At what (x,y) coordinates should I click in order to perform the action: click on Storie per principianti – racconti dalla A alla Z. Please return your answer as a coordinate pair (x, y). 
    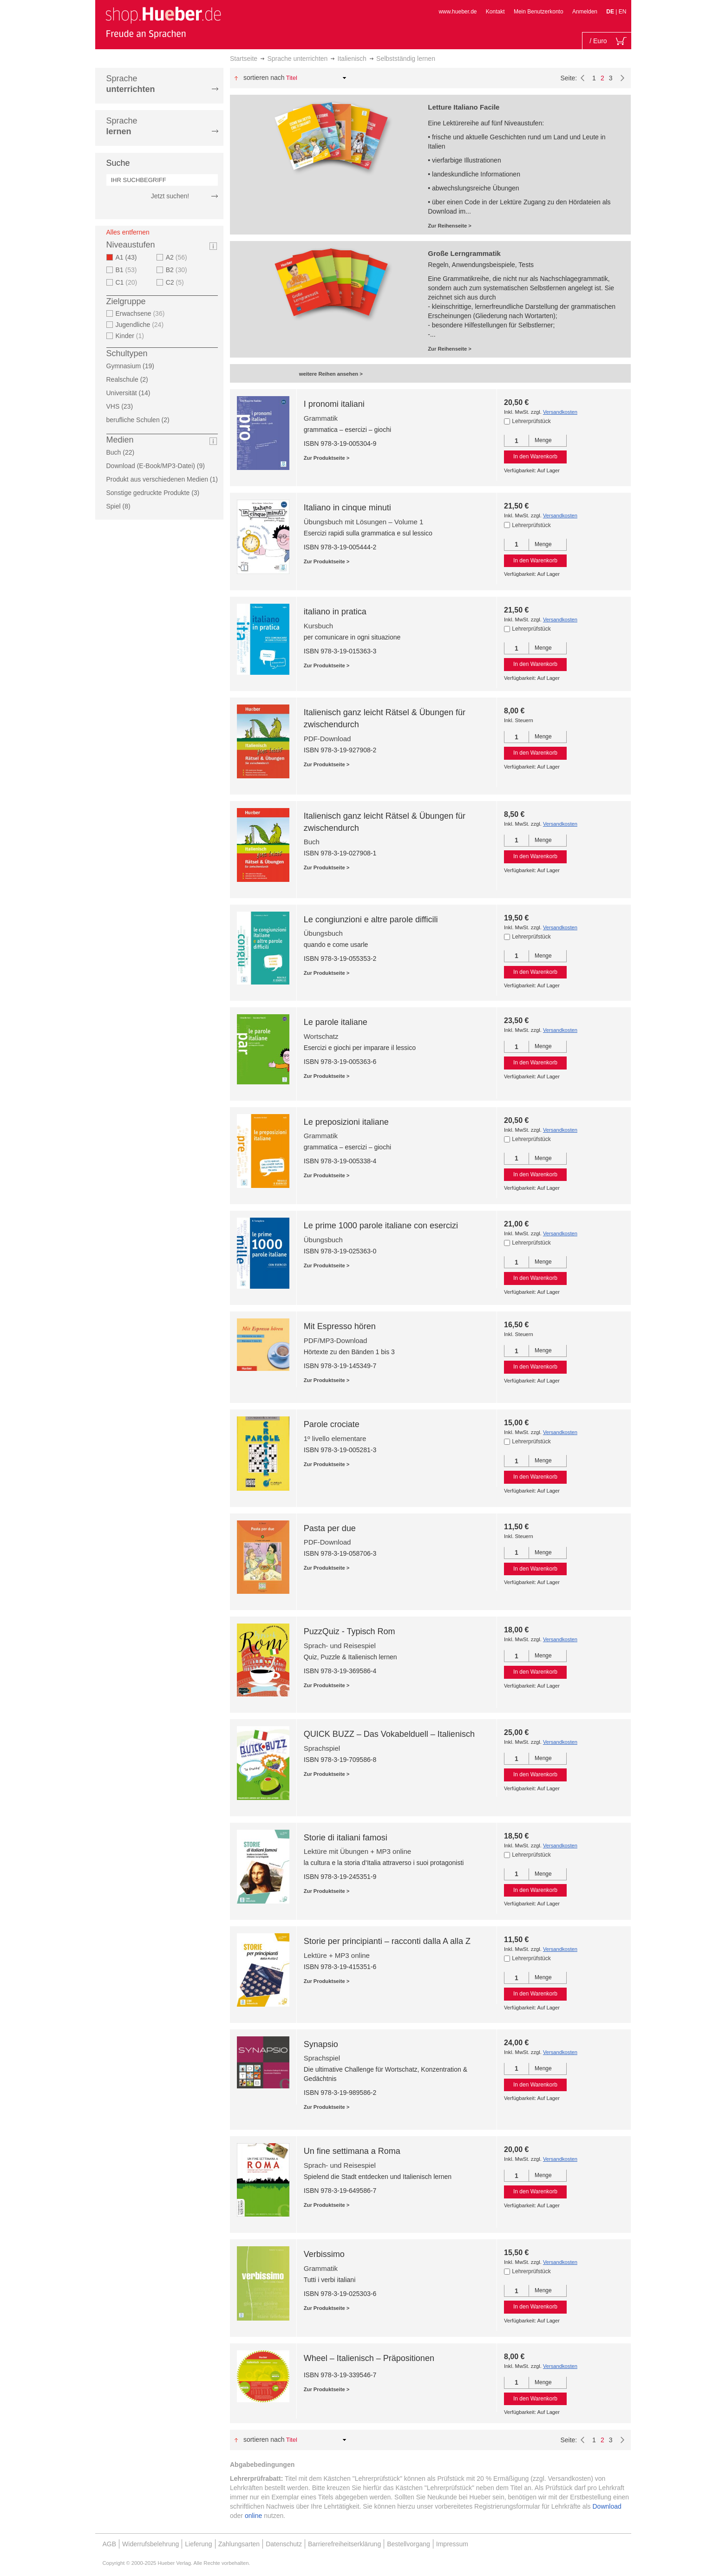
    Looking at the image, I should click on (387, 1941).